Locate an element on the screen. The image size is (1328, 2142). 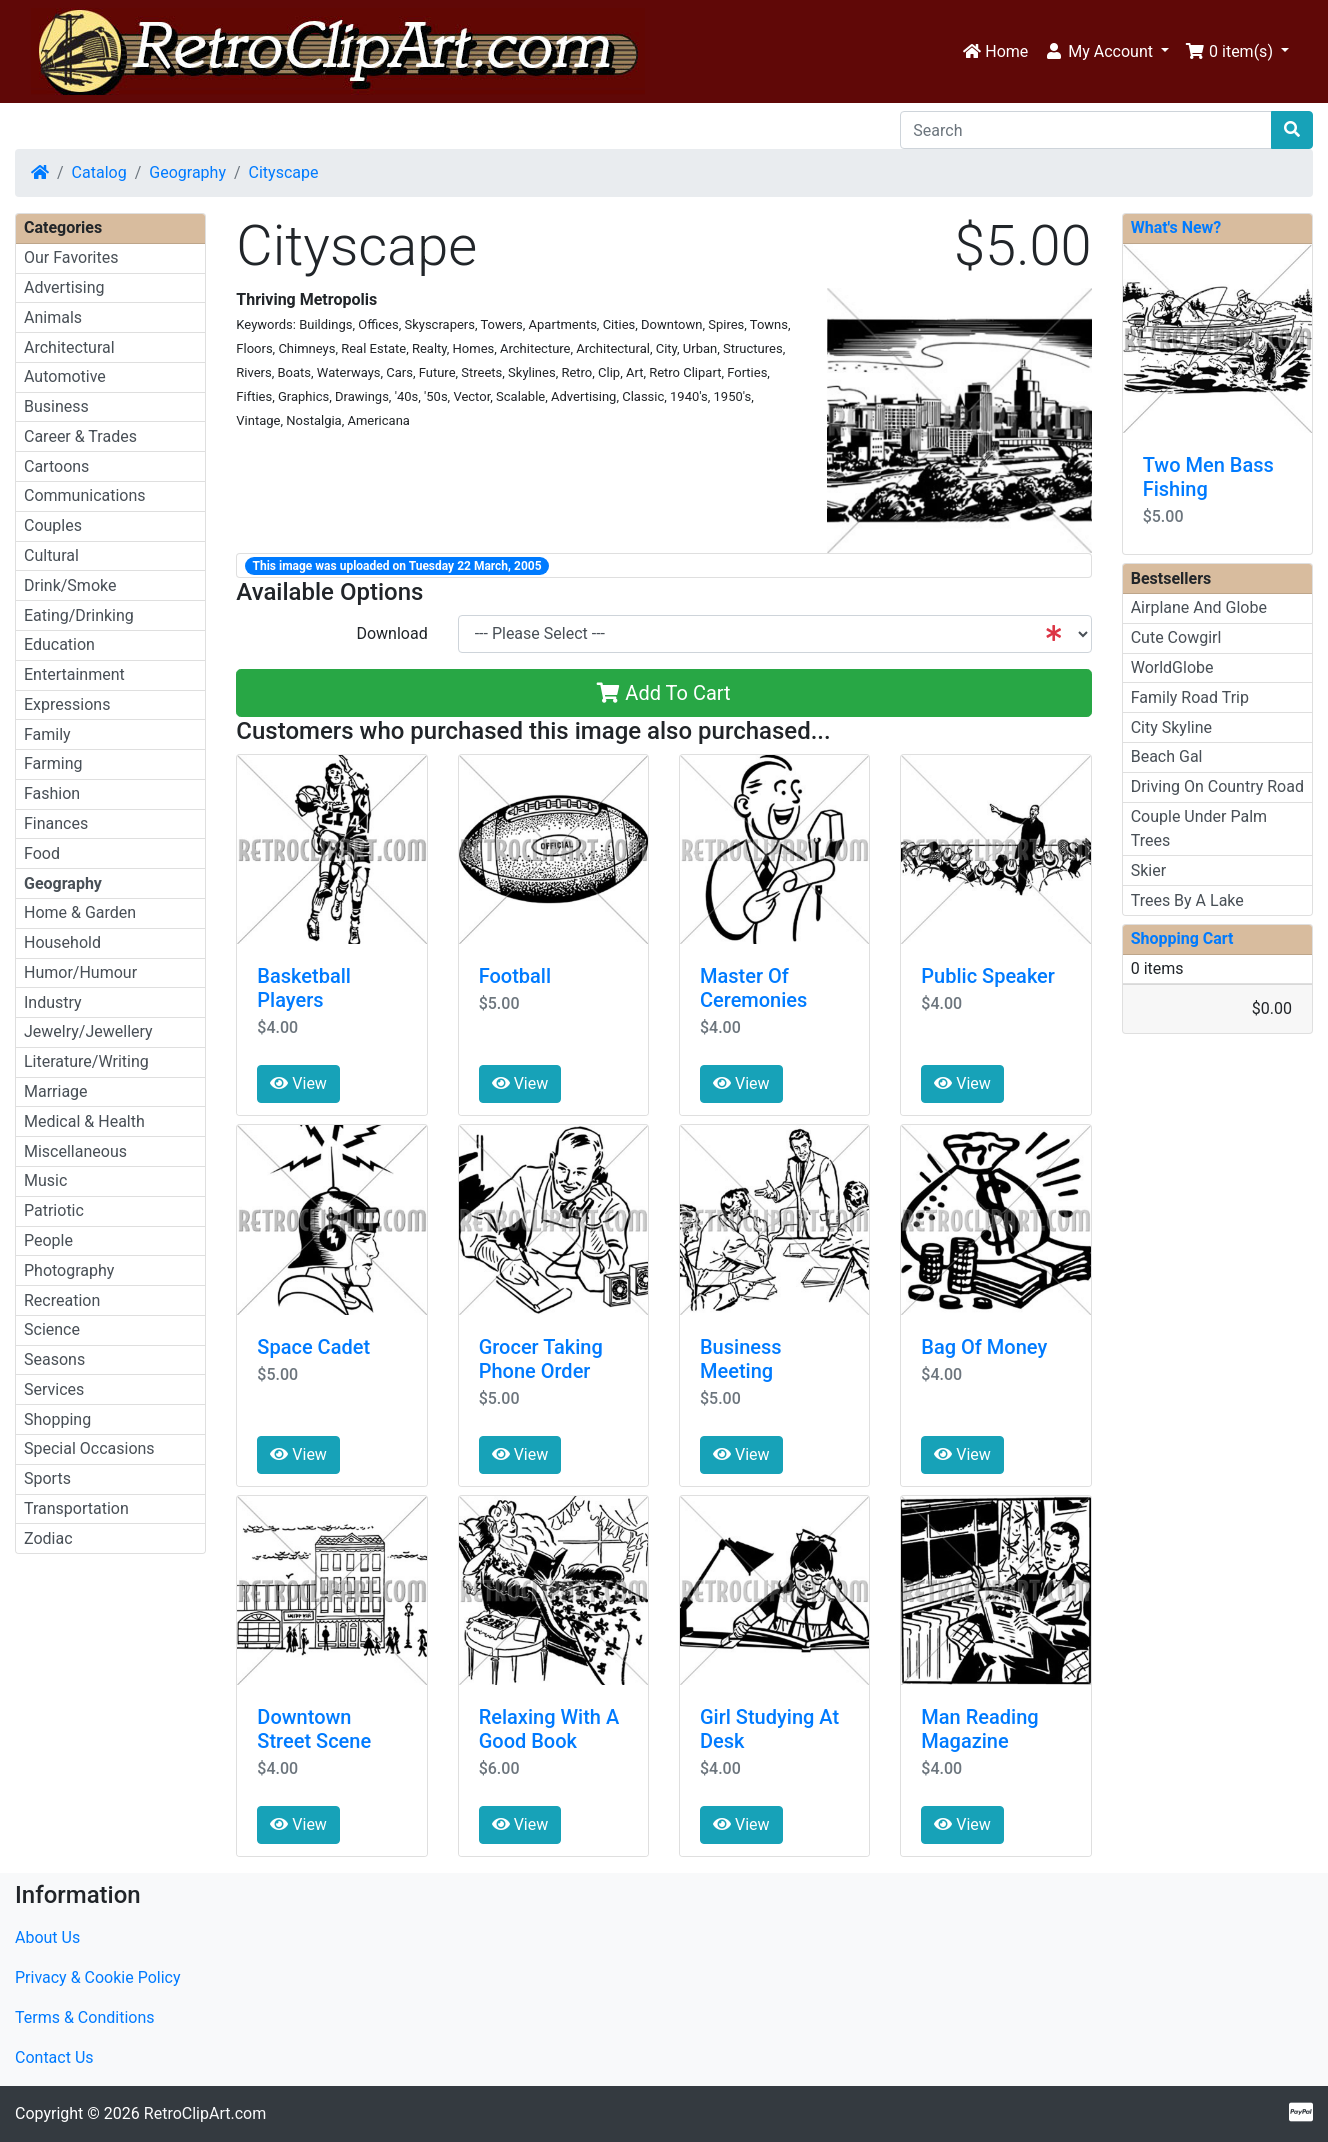
Fashion is located at coordinates (52, 793).